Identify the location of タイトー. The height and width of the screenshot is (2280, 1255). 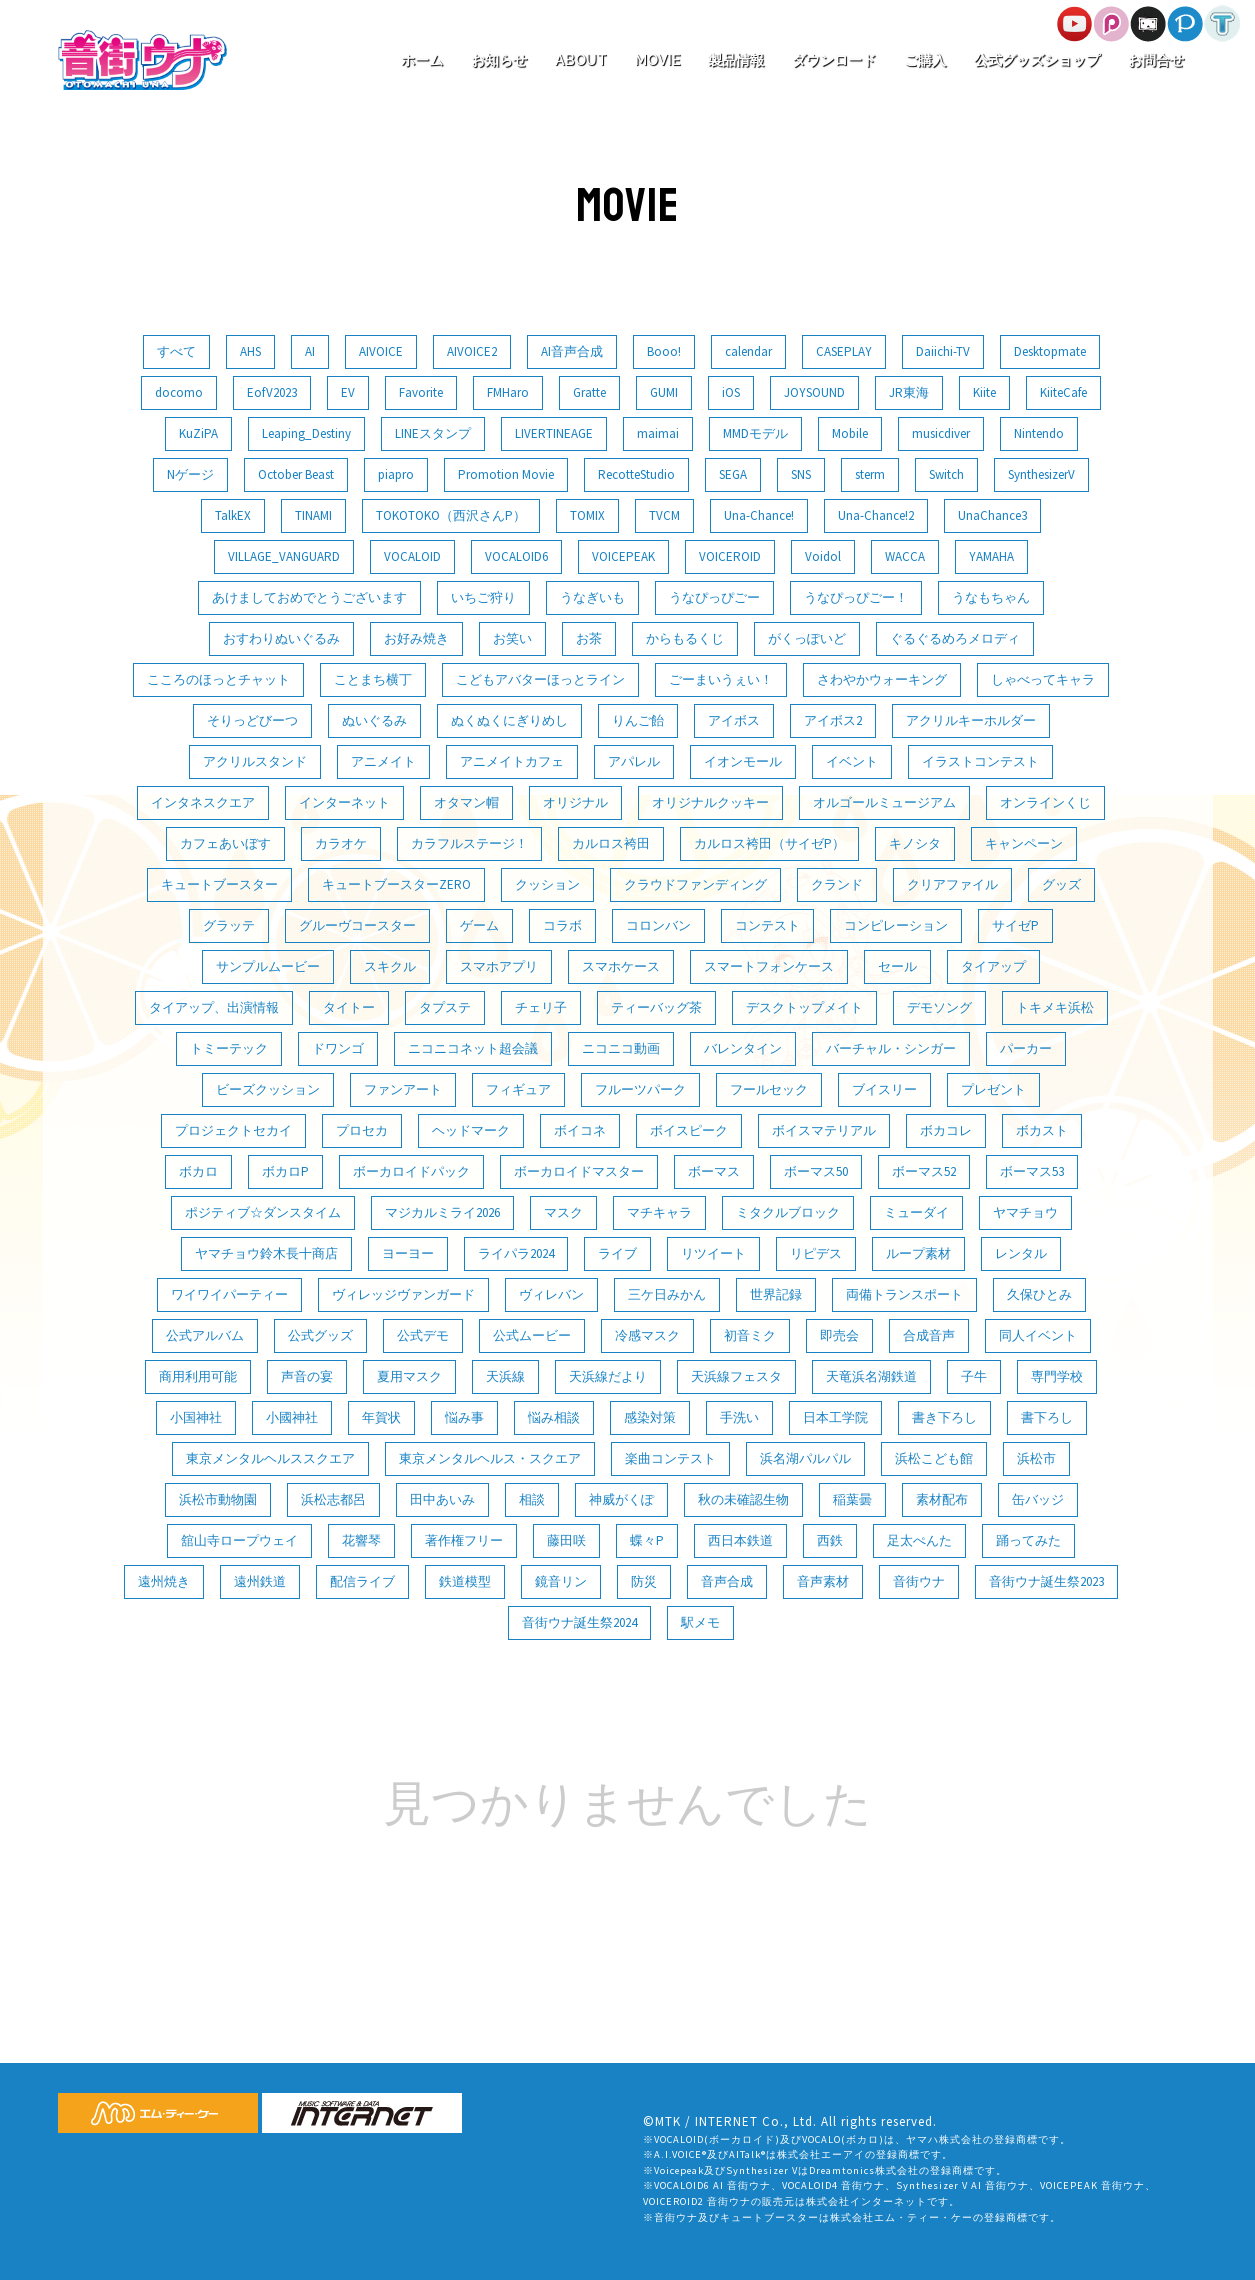
(349, 1007).